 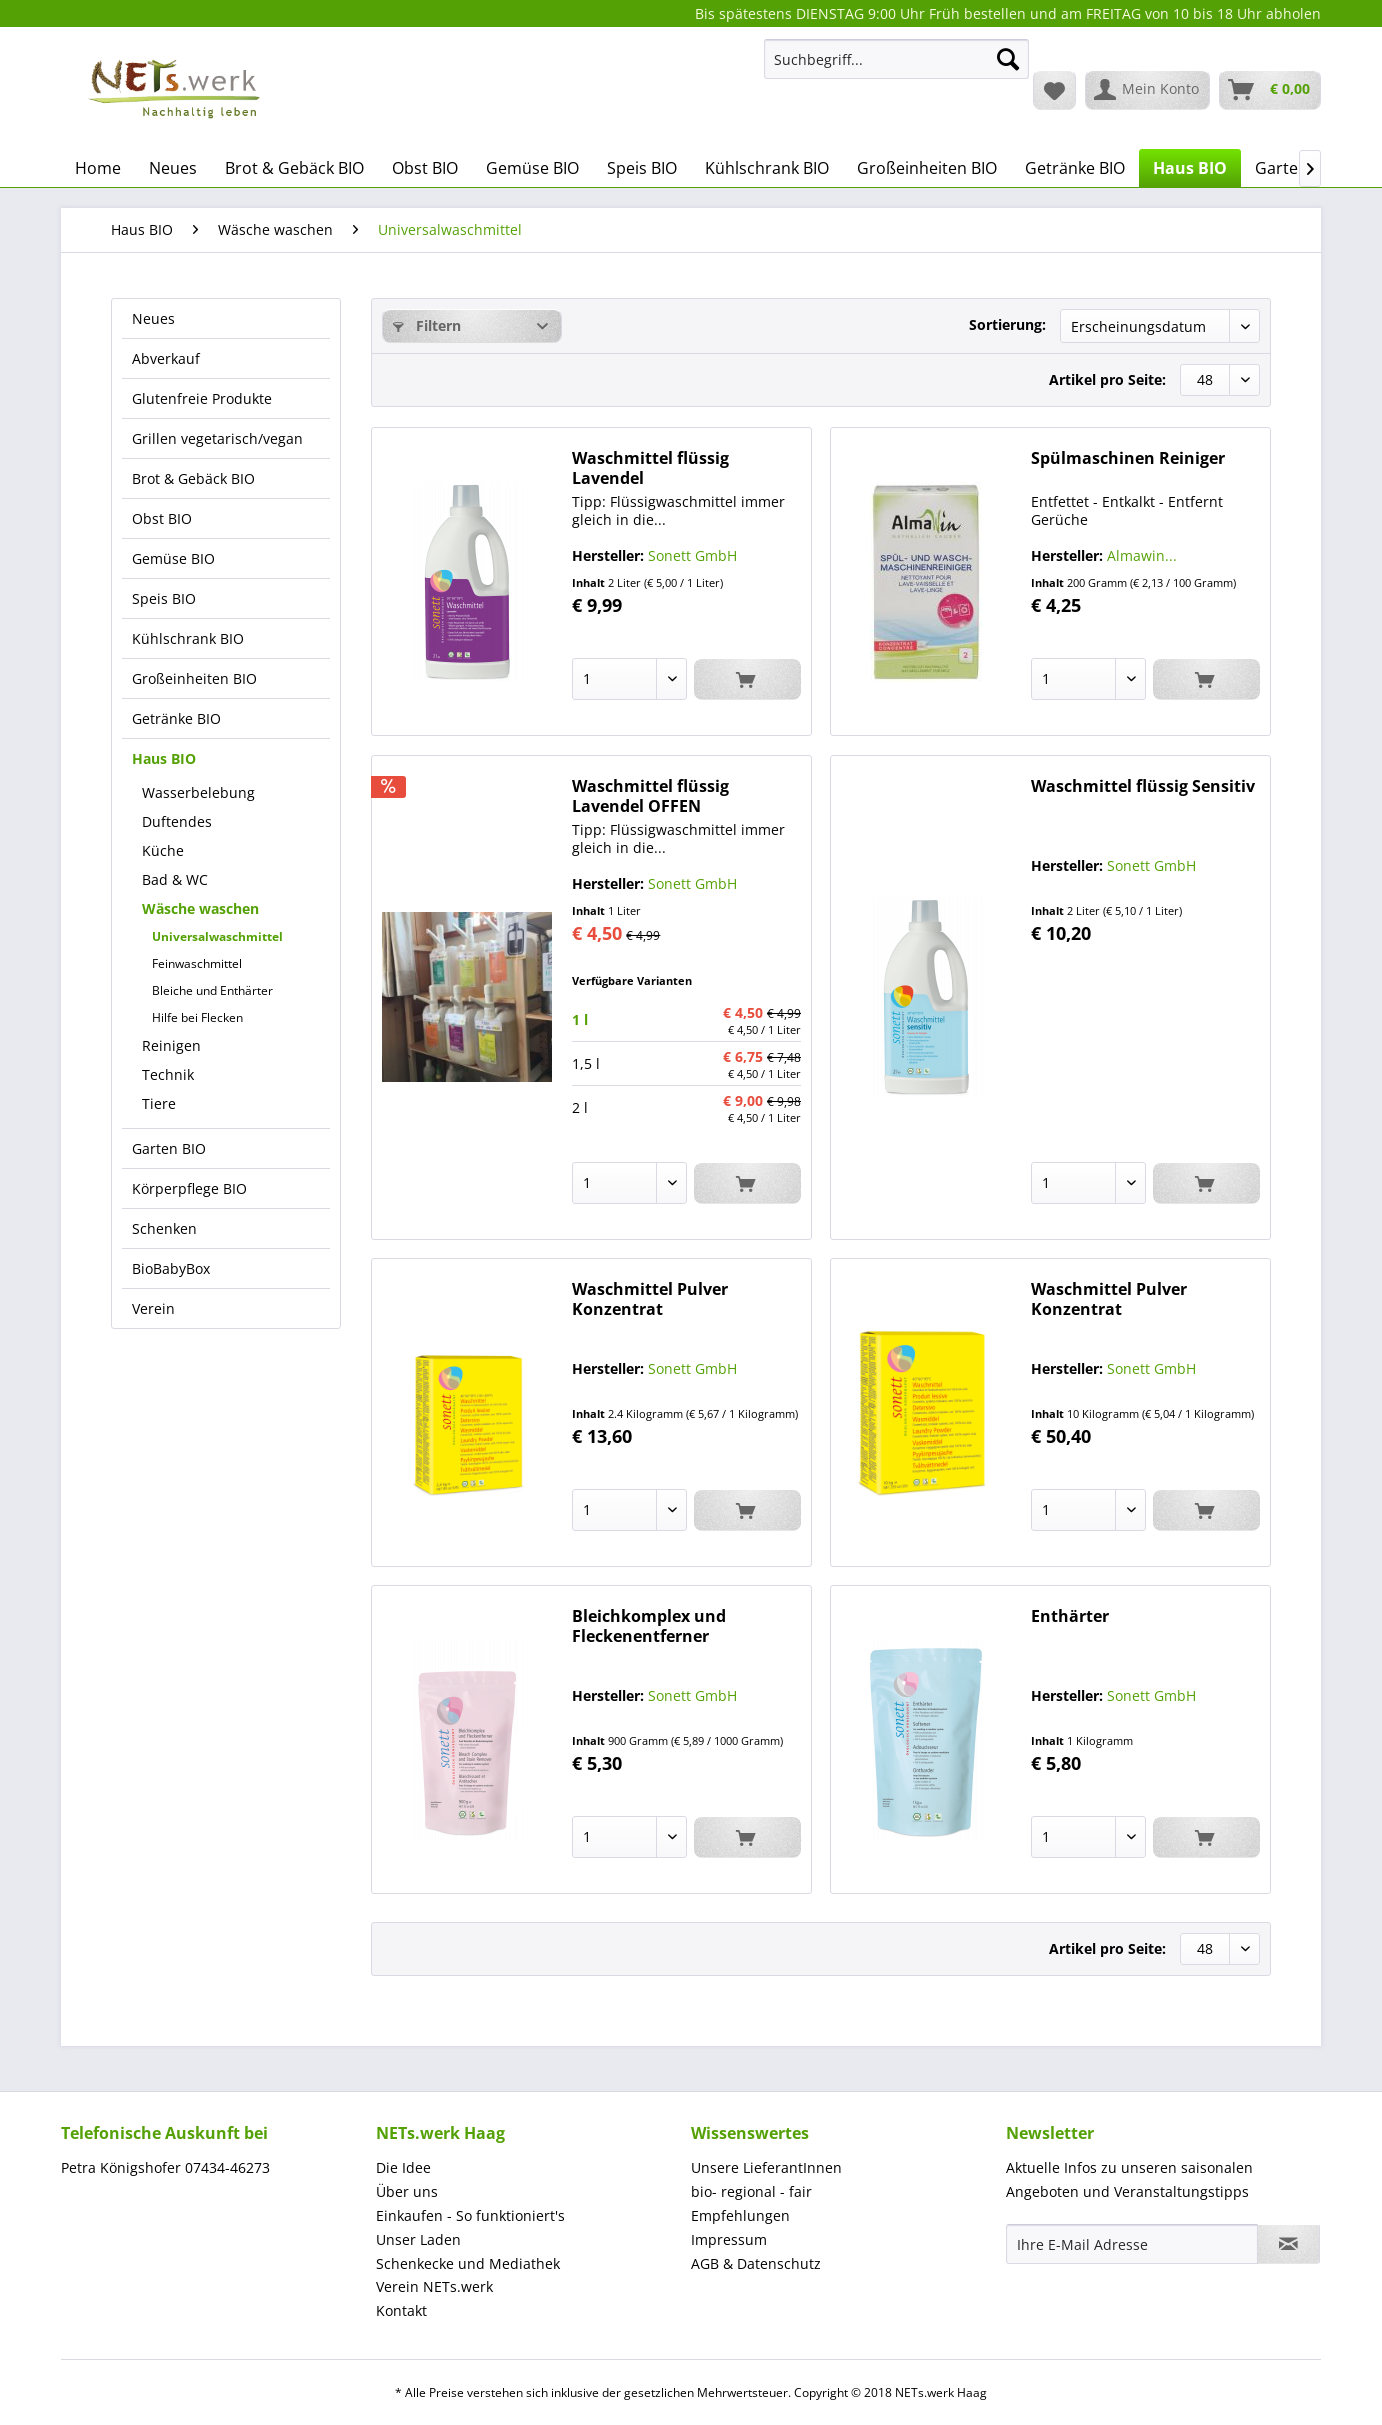 I want to click on [Home], so click(x=98, y=168).